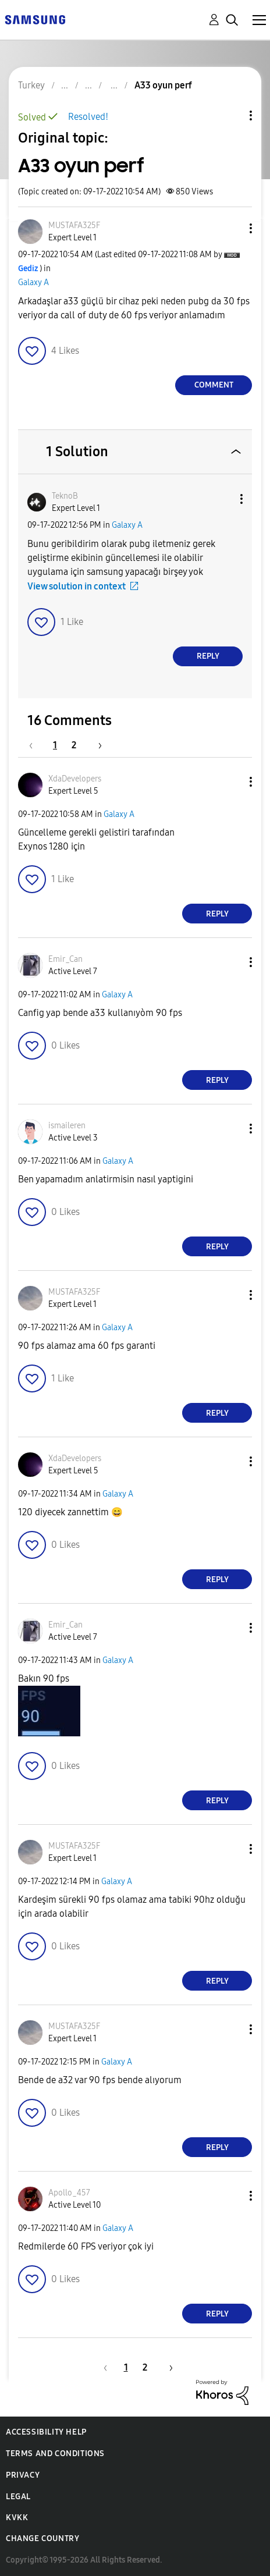  Describe the element at coordinates (23, 2475) in the screenshot. I see `Privacy` at that location.